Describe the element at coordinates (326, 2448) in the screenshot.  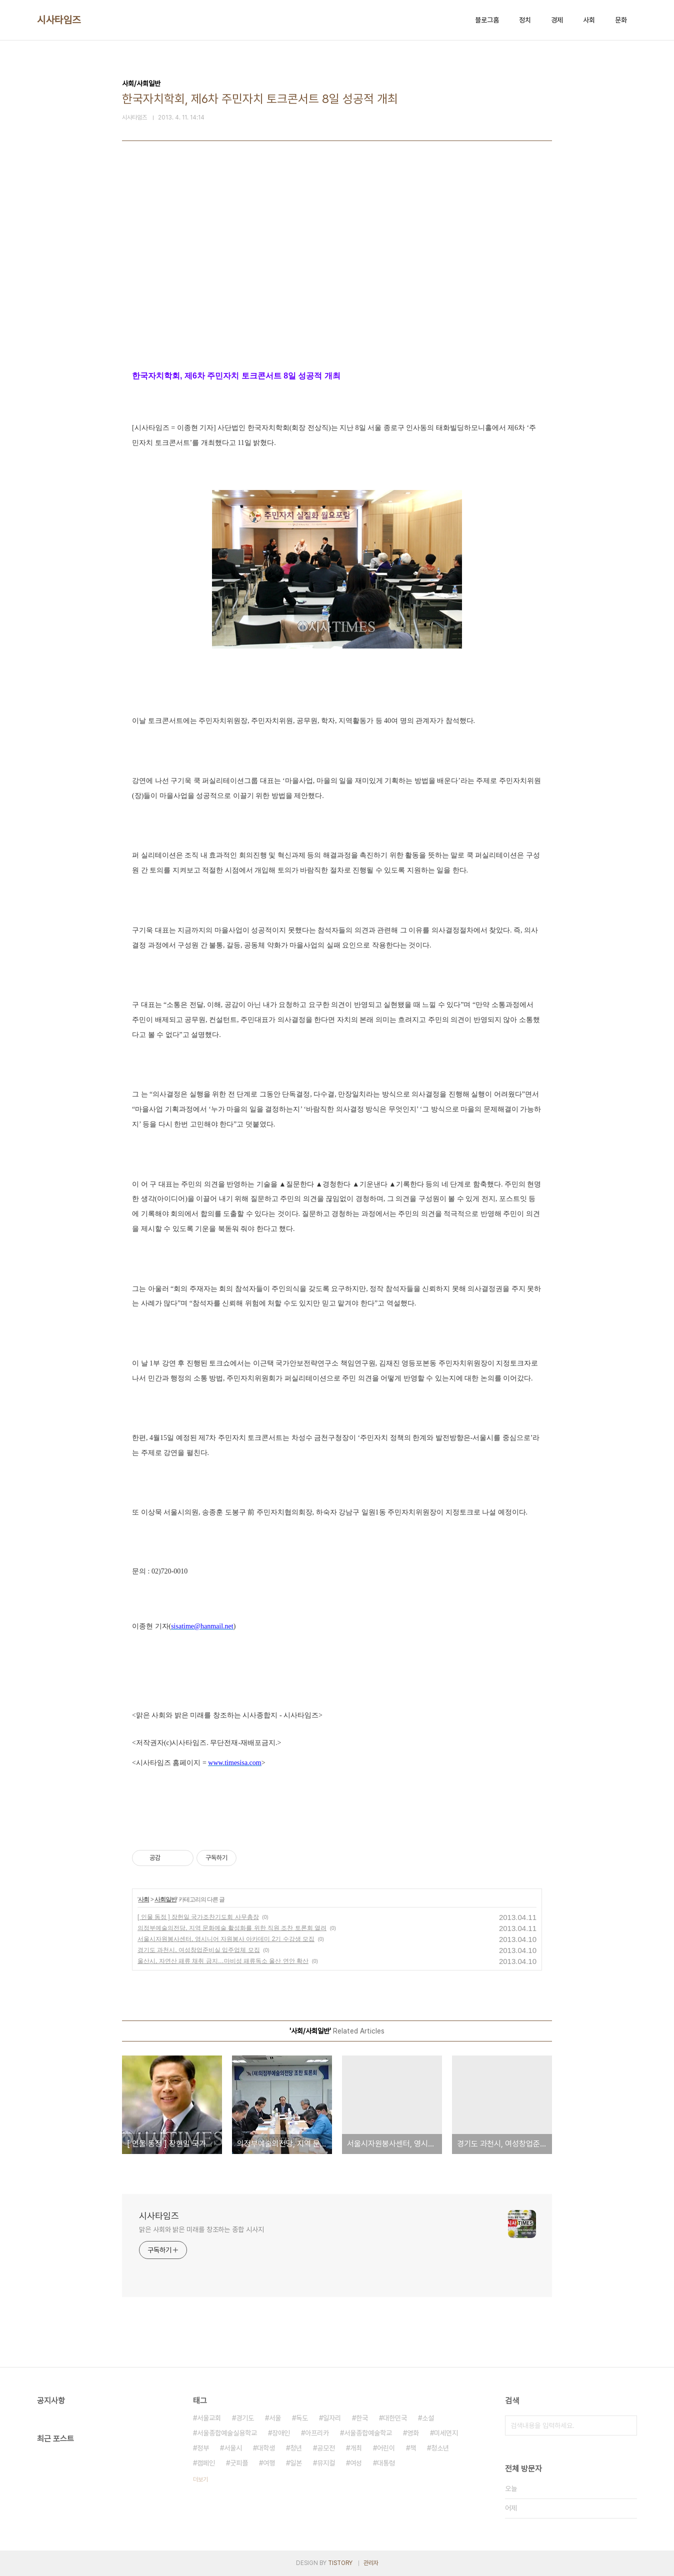
I see `공모전` at that location.